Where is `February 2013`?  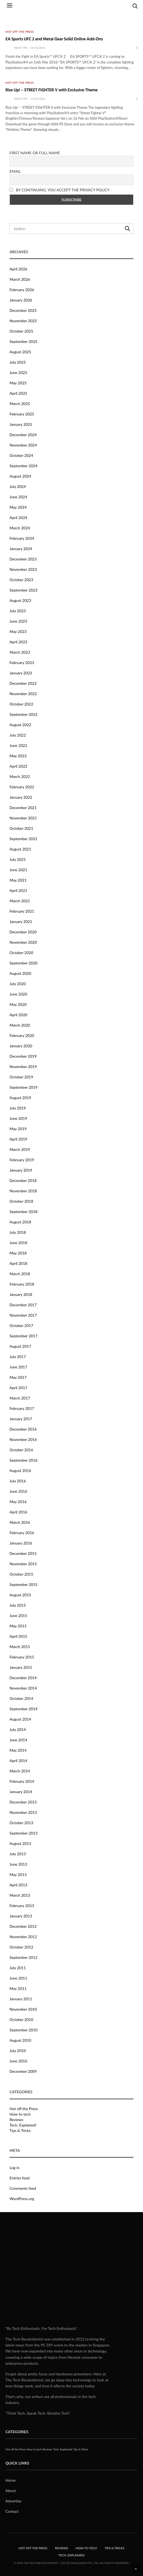
February 2013 is located at coordinates (22, 1905).